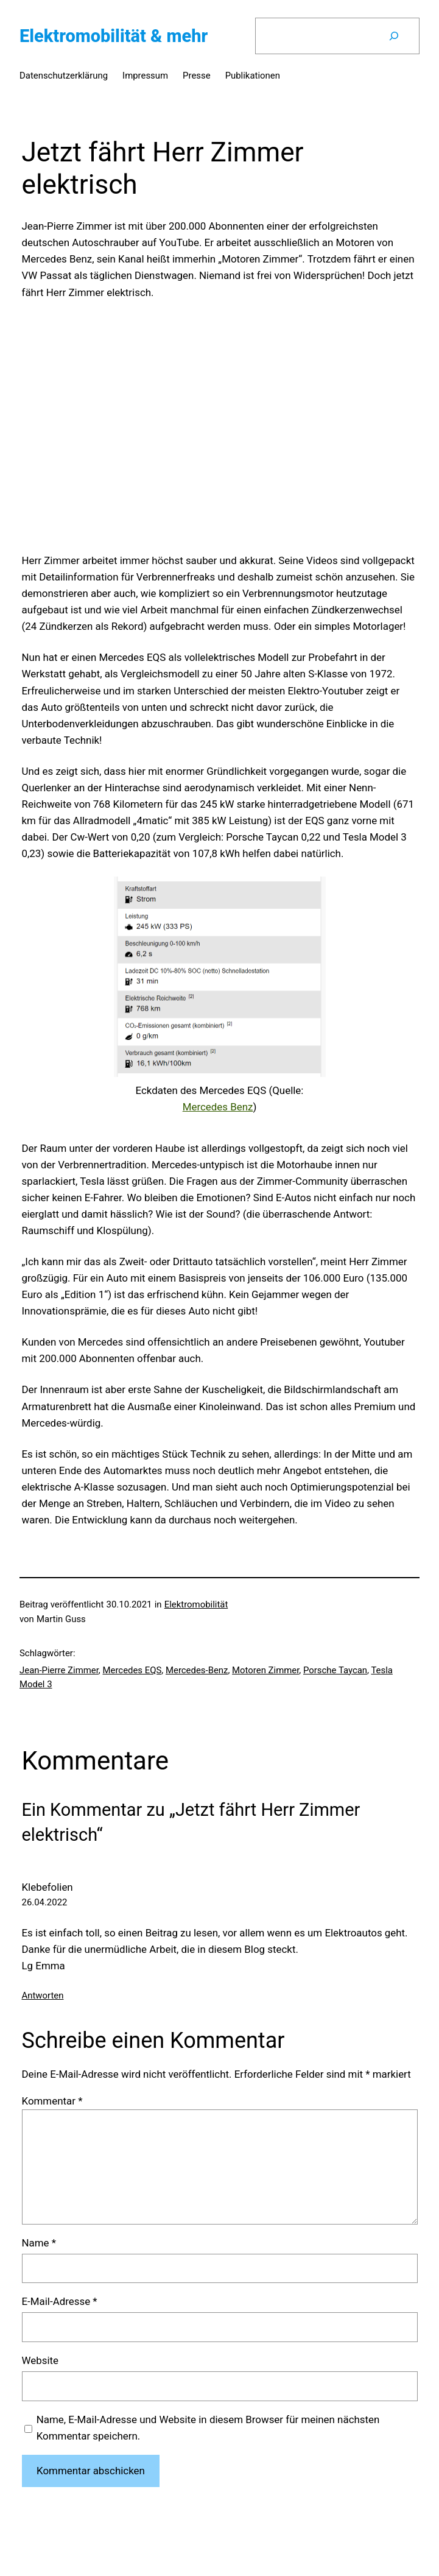 The image size is (439, 2576). I want to click on Mercedes-Benz, so click(197, 1670).